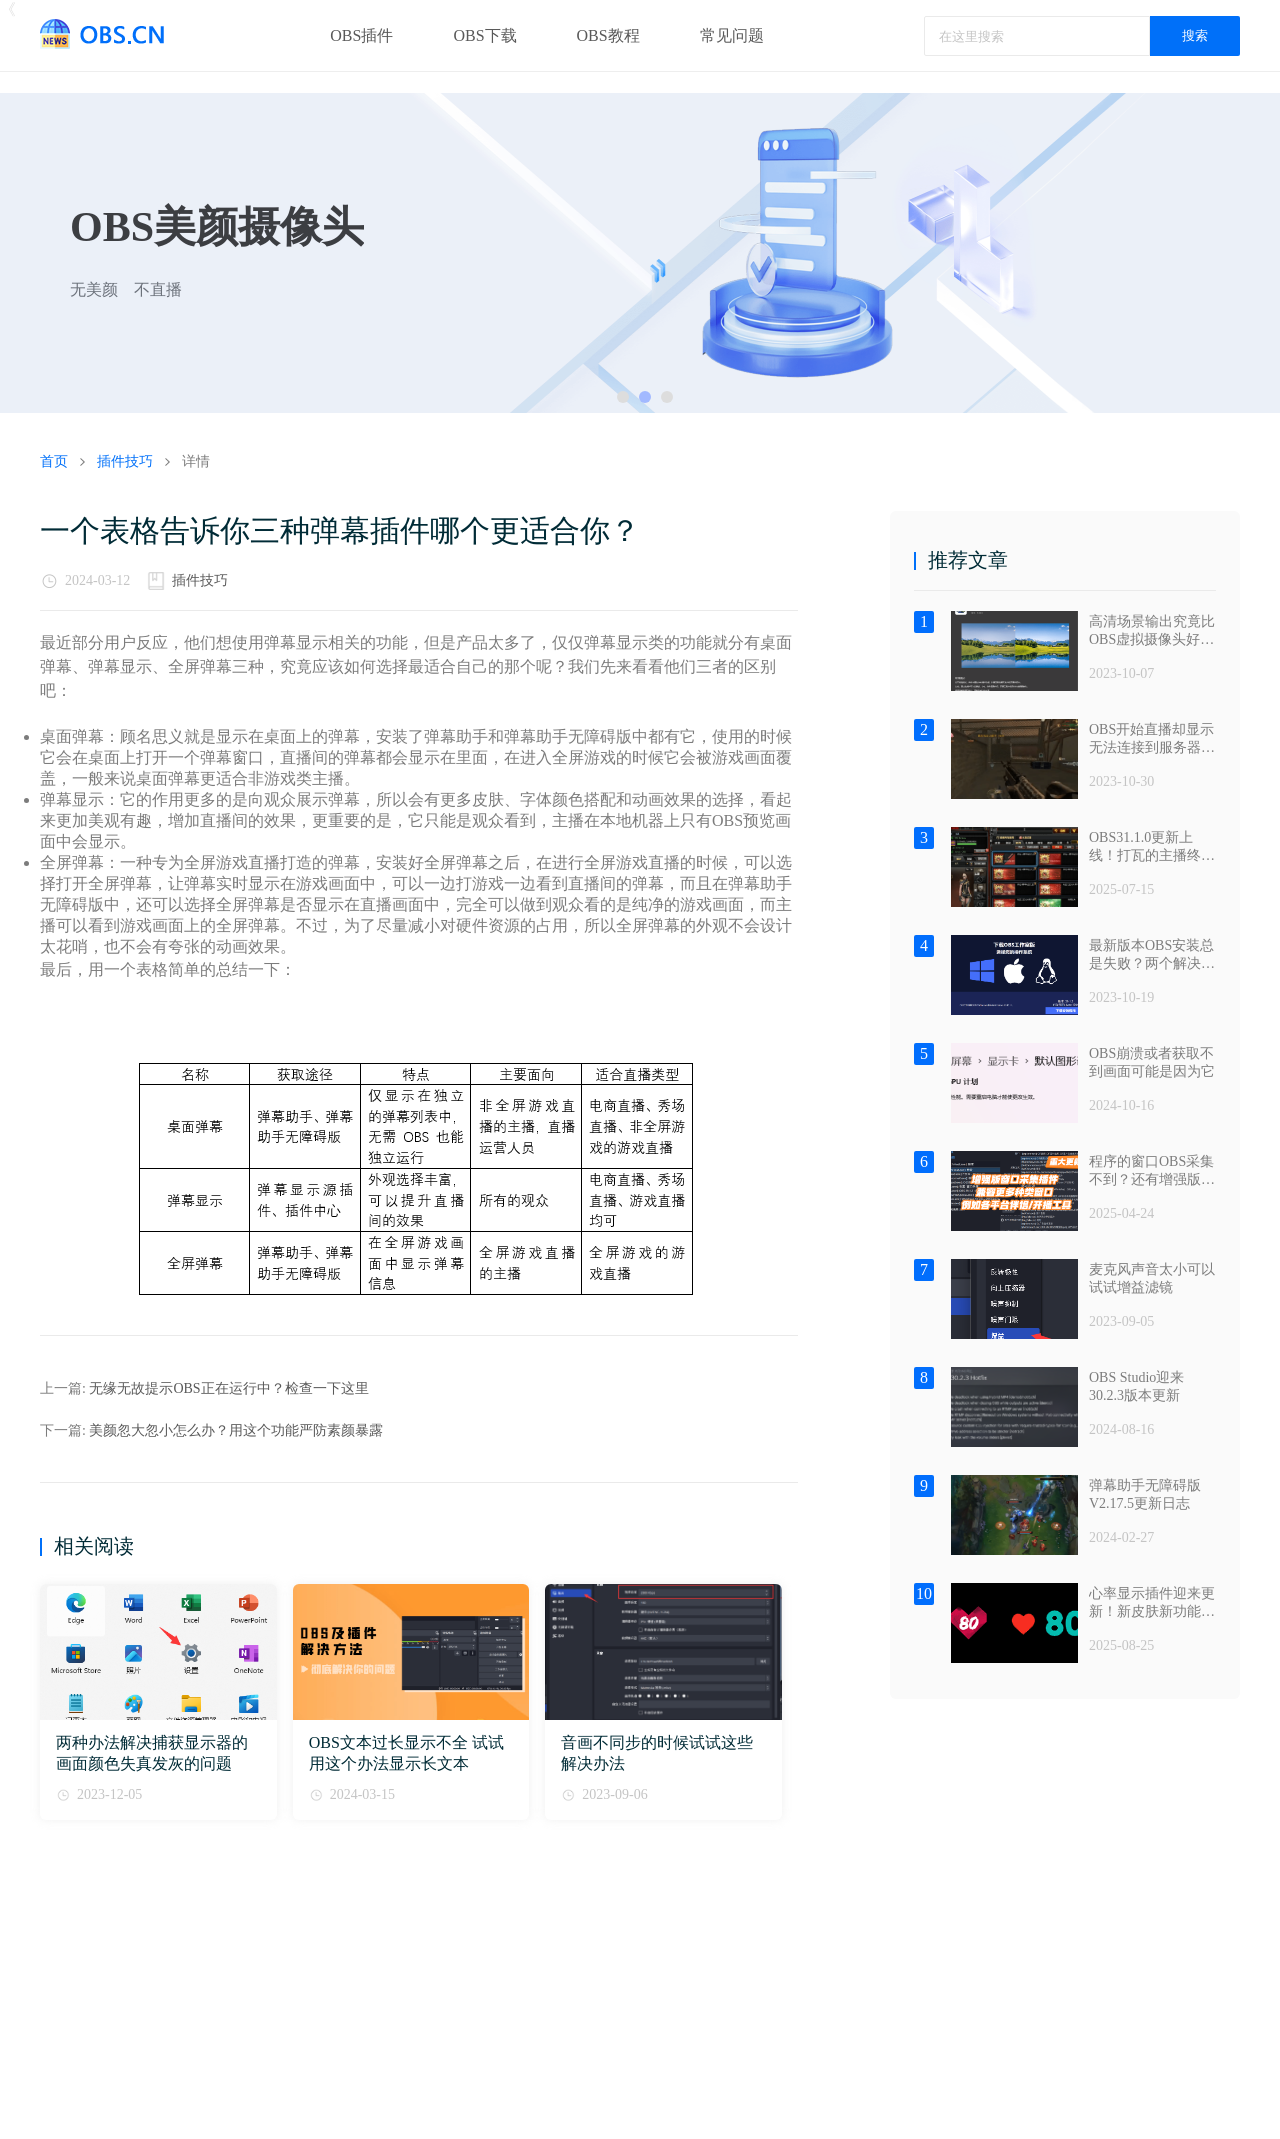  I want to click on 心率显示插件迎来更新！新皮肤新功能都来了, so click(1152, 1603).